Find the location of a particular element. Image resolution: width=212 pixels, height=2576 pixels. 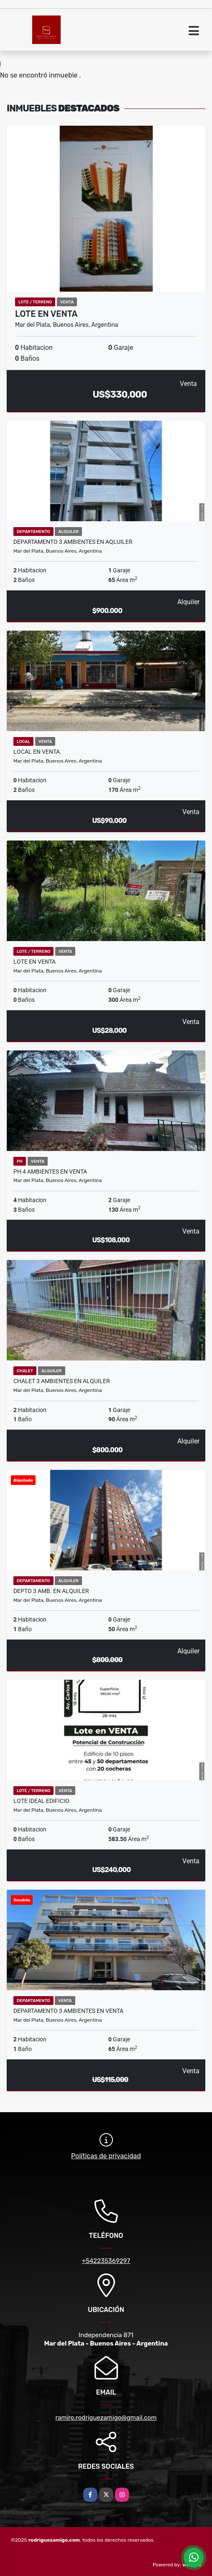

Departamento 3 ambientes en Venta is located at coordinates (68, 2010).